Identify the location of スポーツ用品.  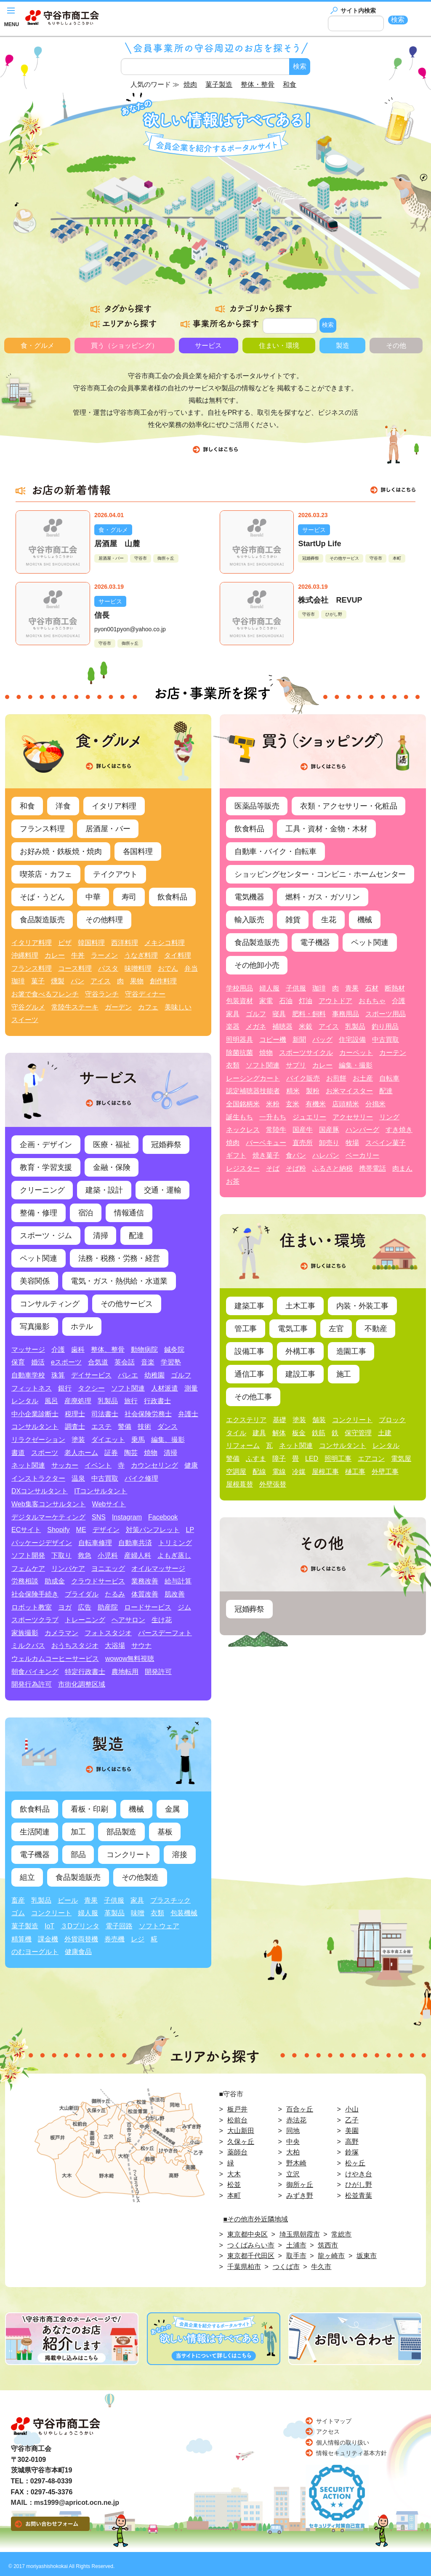
(385, 1013).